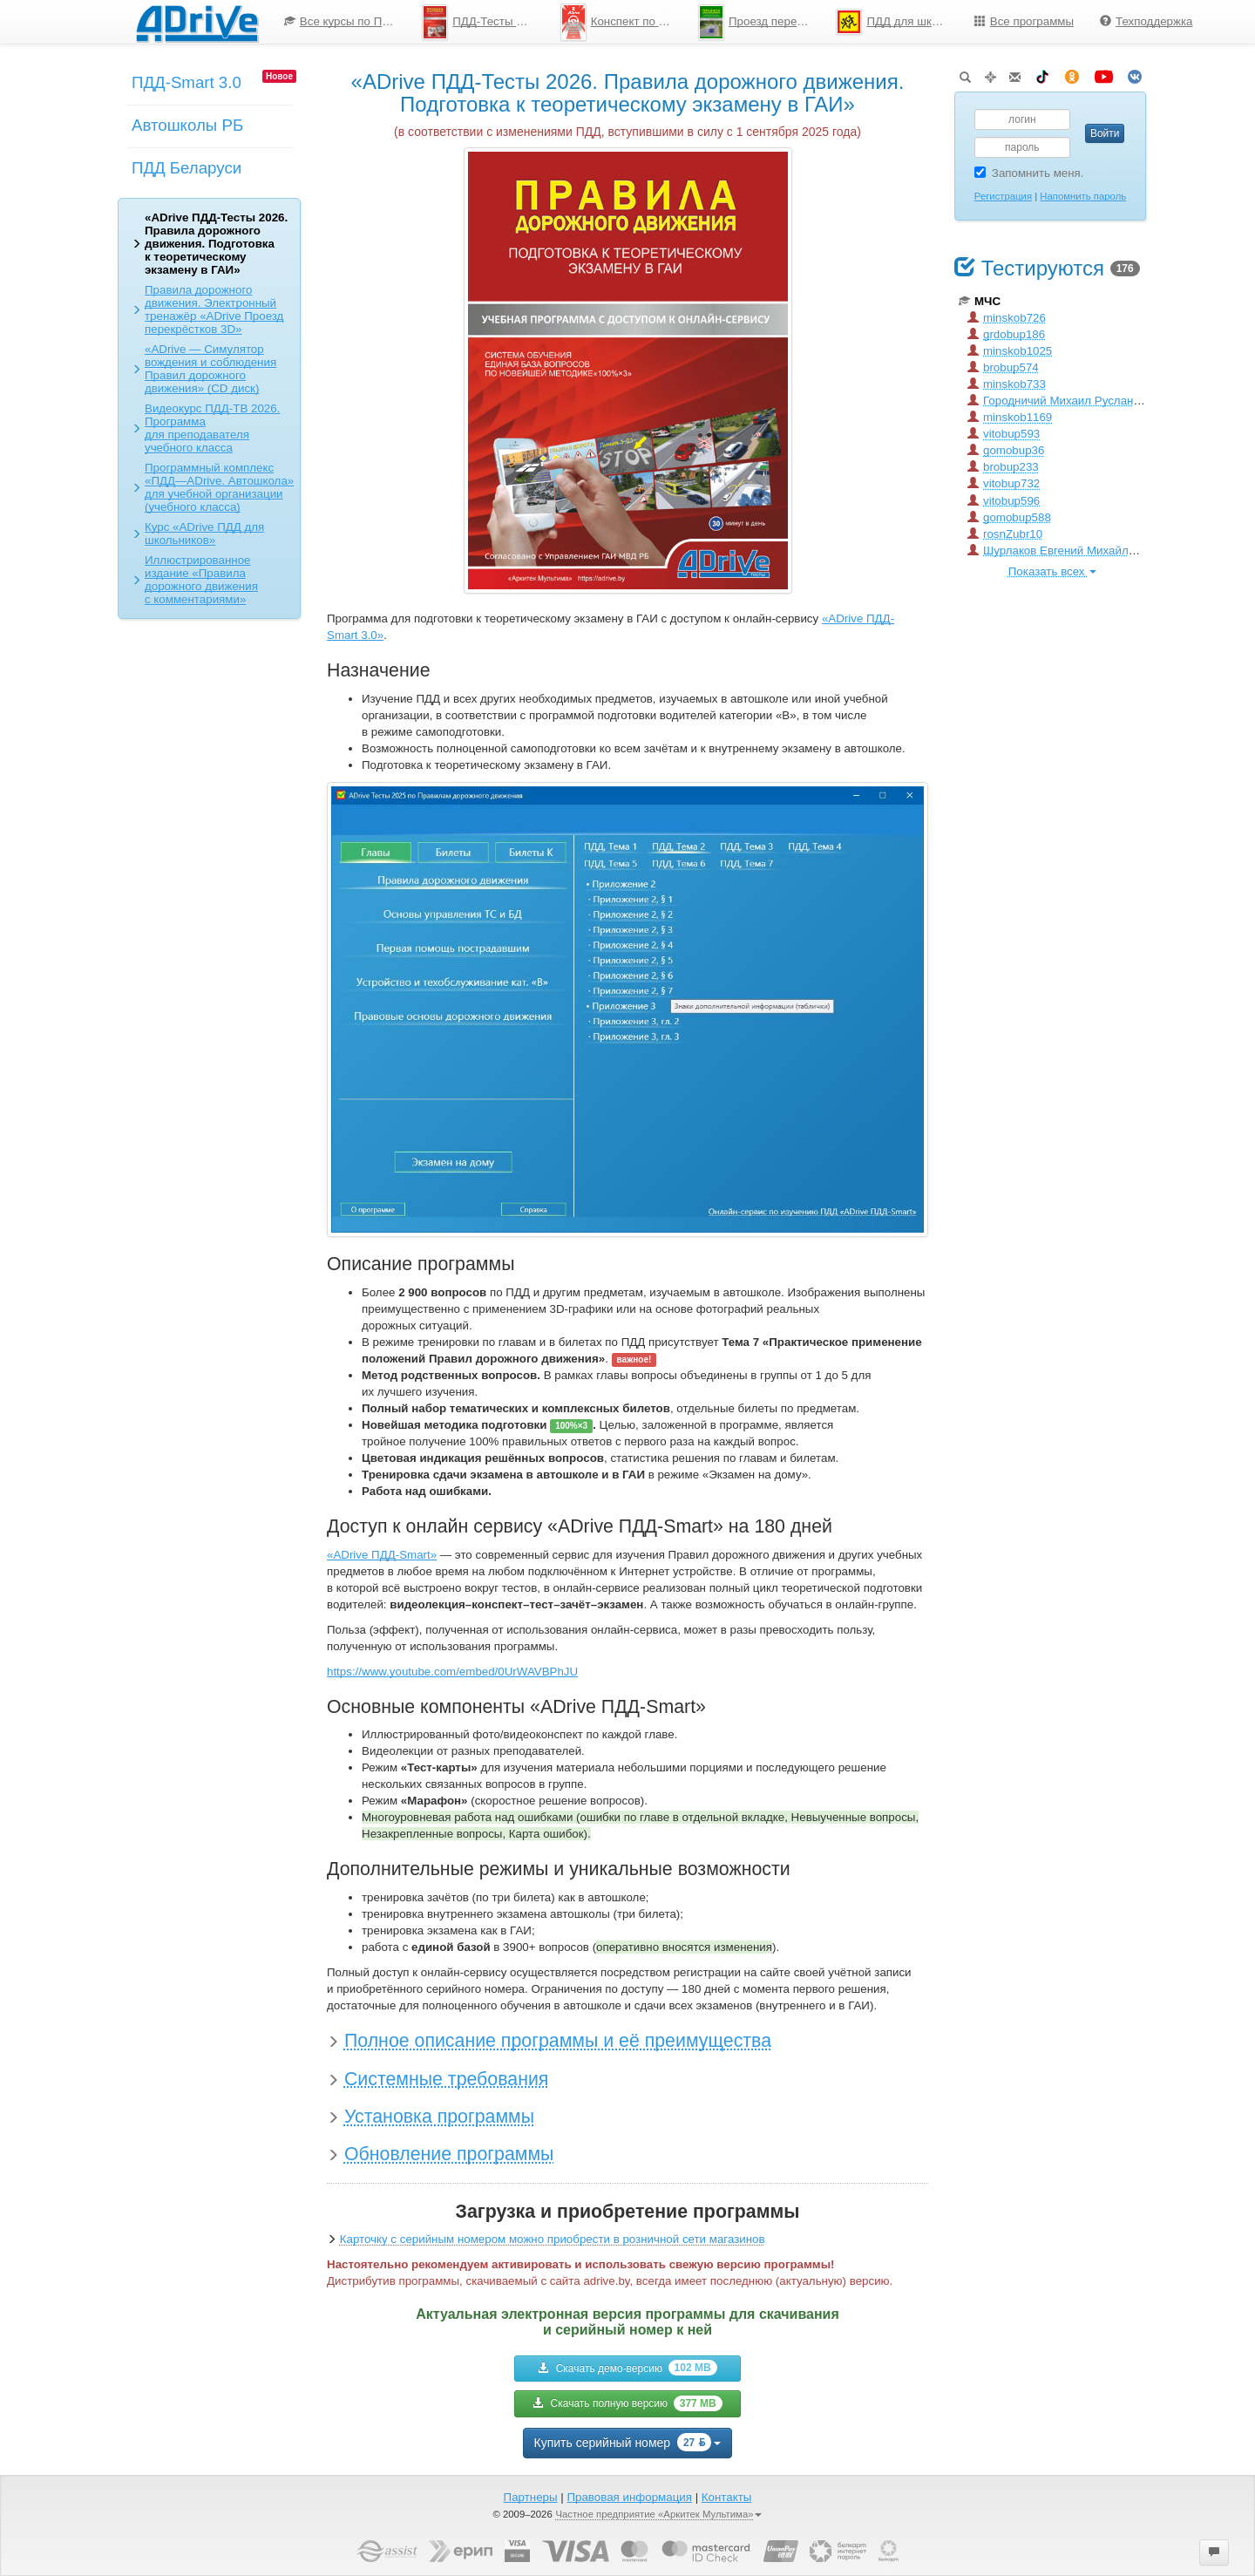 The height and width of the screenshot is (2576, 1255). I want to click on vitobup593, so click(1003, 433).